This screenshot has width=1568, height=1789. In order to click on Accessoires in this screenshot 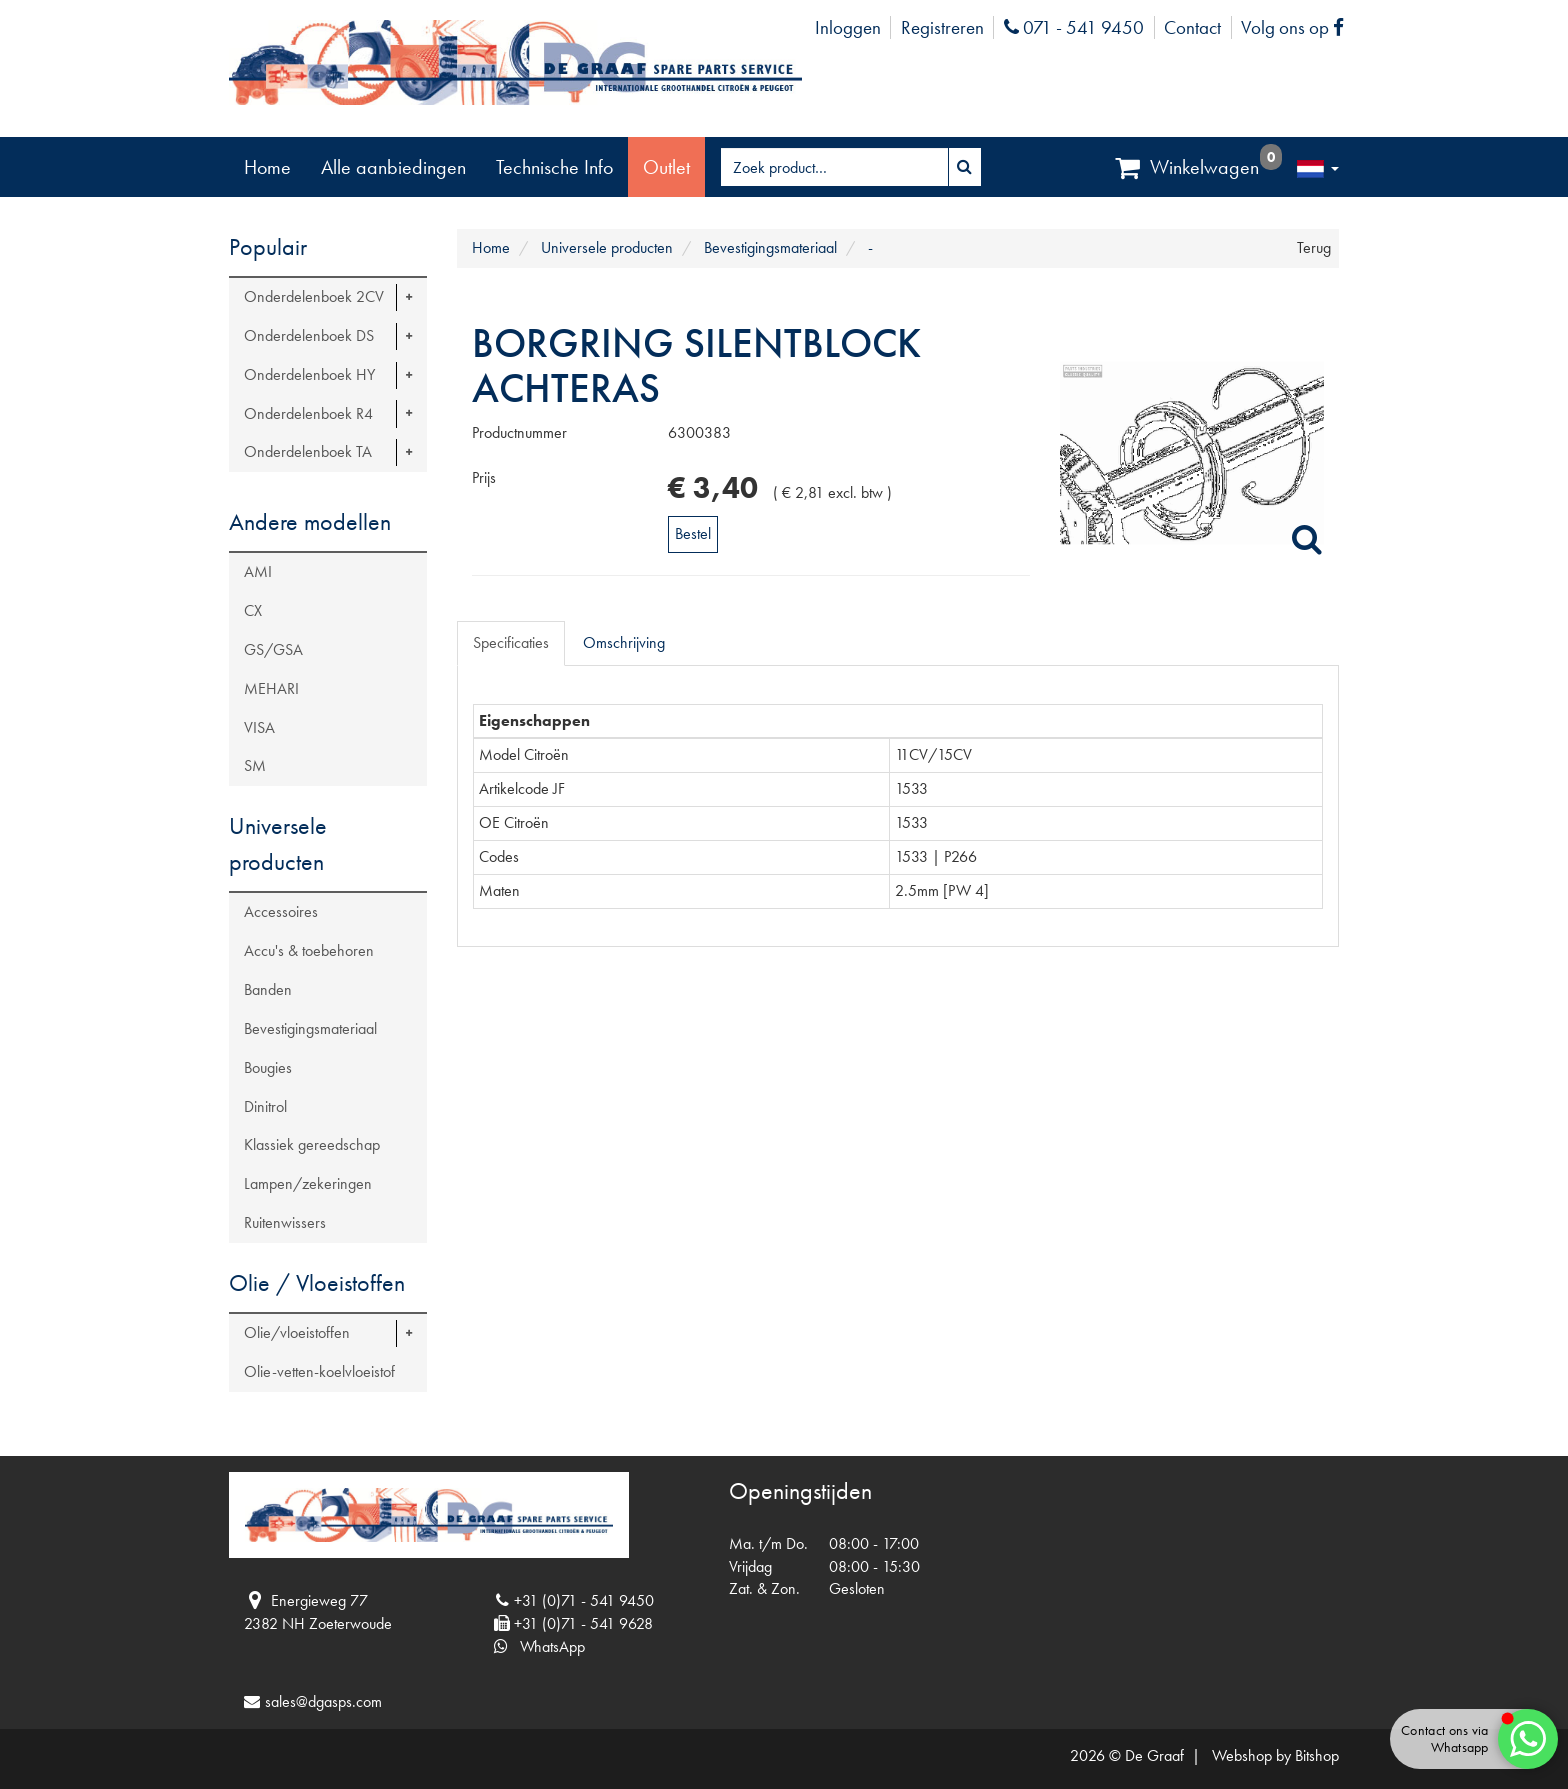, I will do `click(281, 911)`.